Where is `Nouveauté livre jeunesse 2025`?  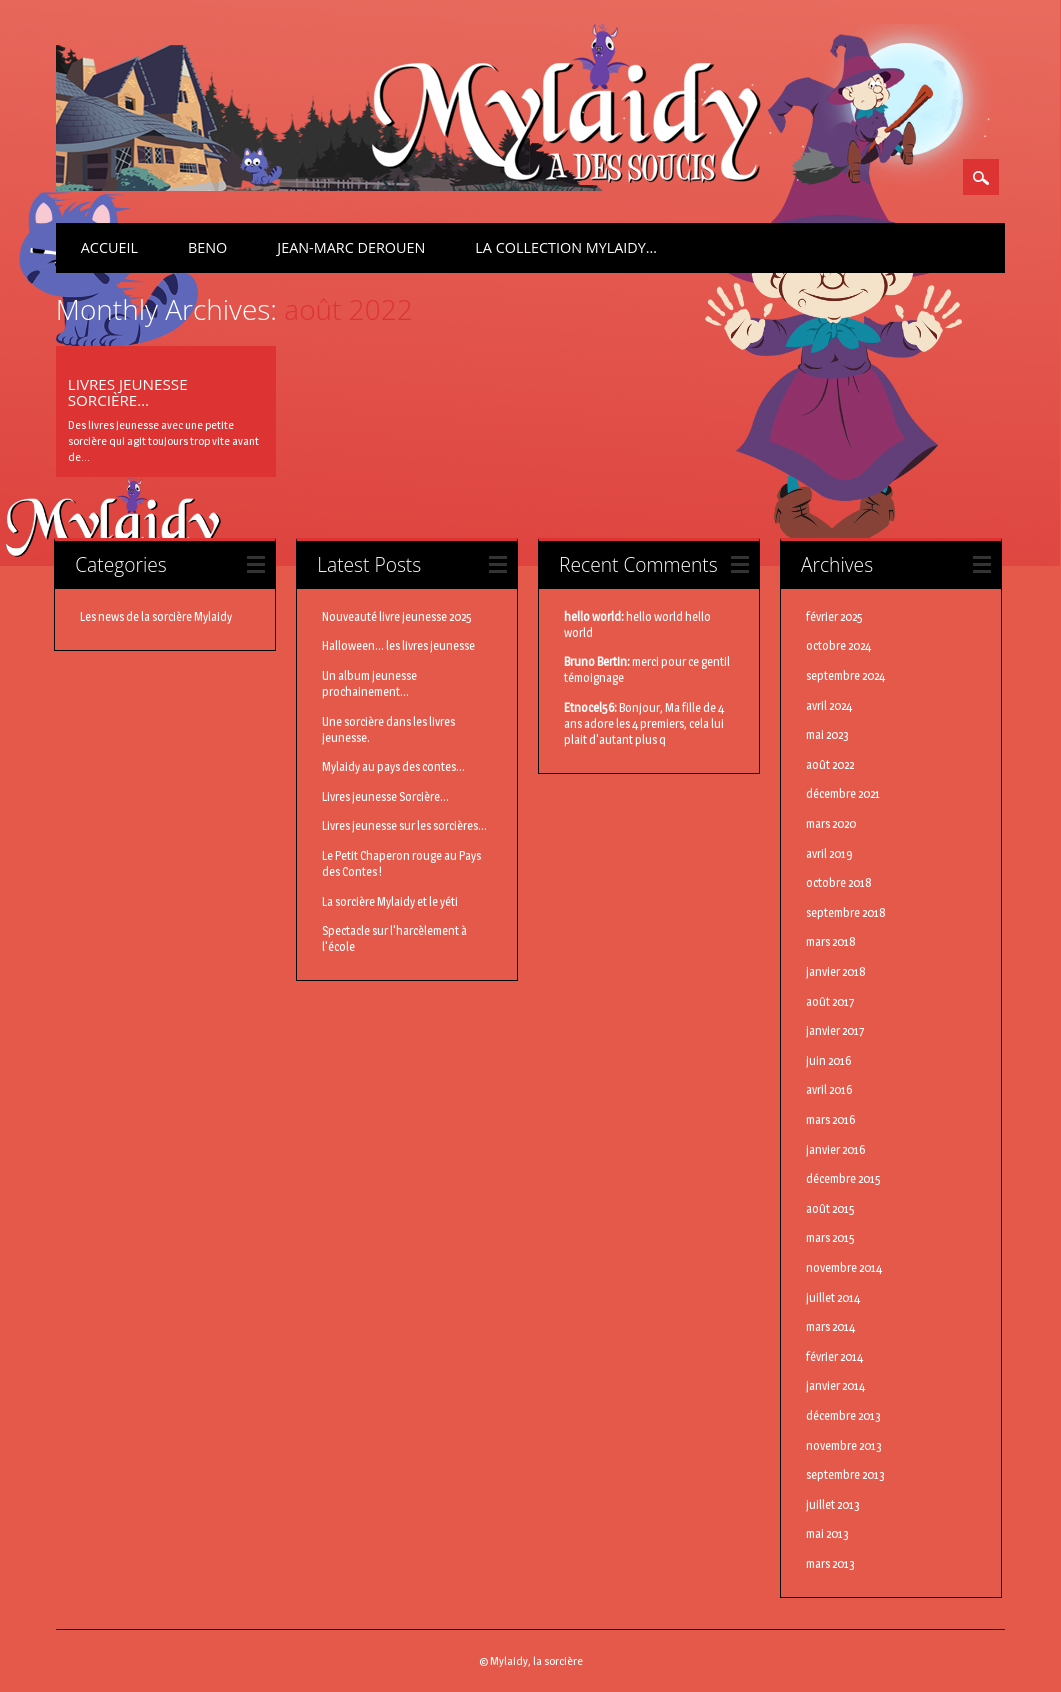 Nouveauté livre jeunesse 2025 is located at coordinates (397, 616).